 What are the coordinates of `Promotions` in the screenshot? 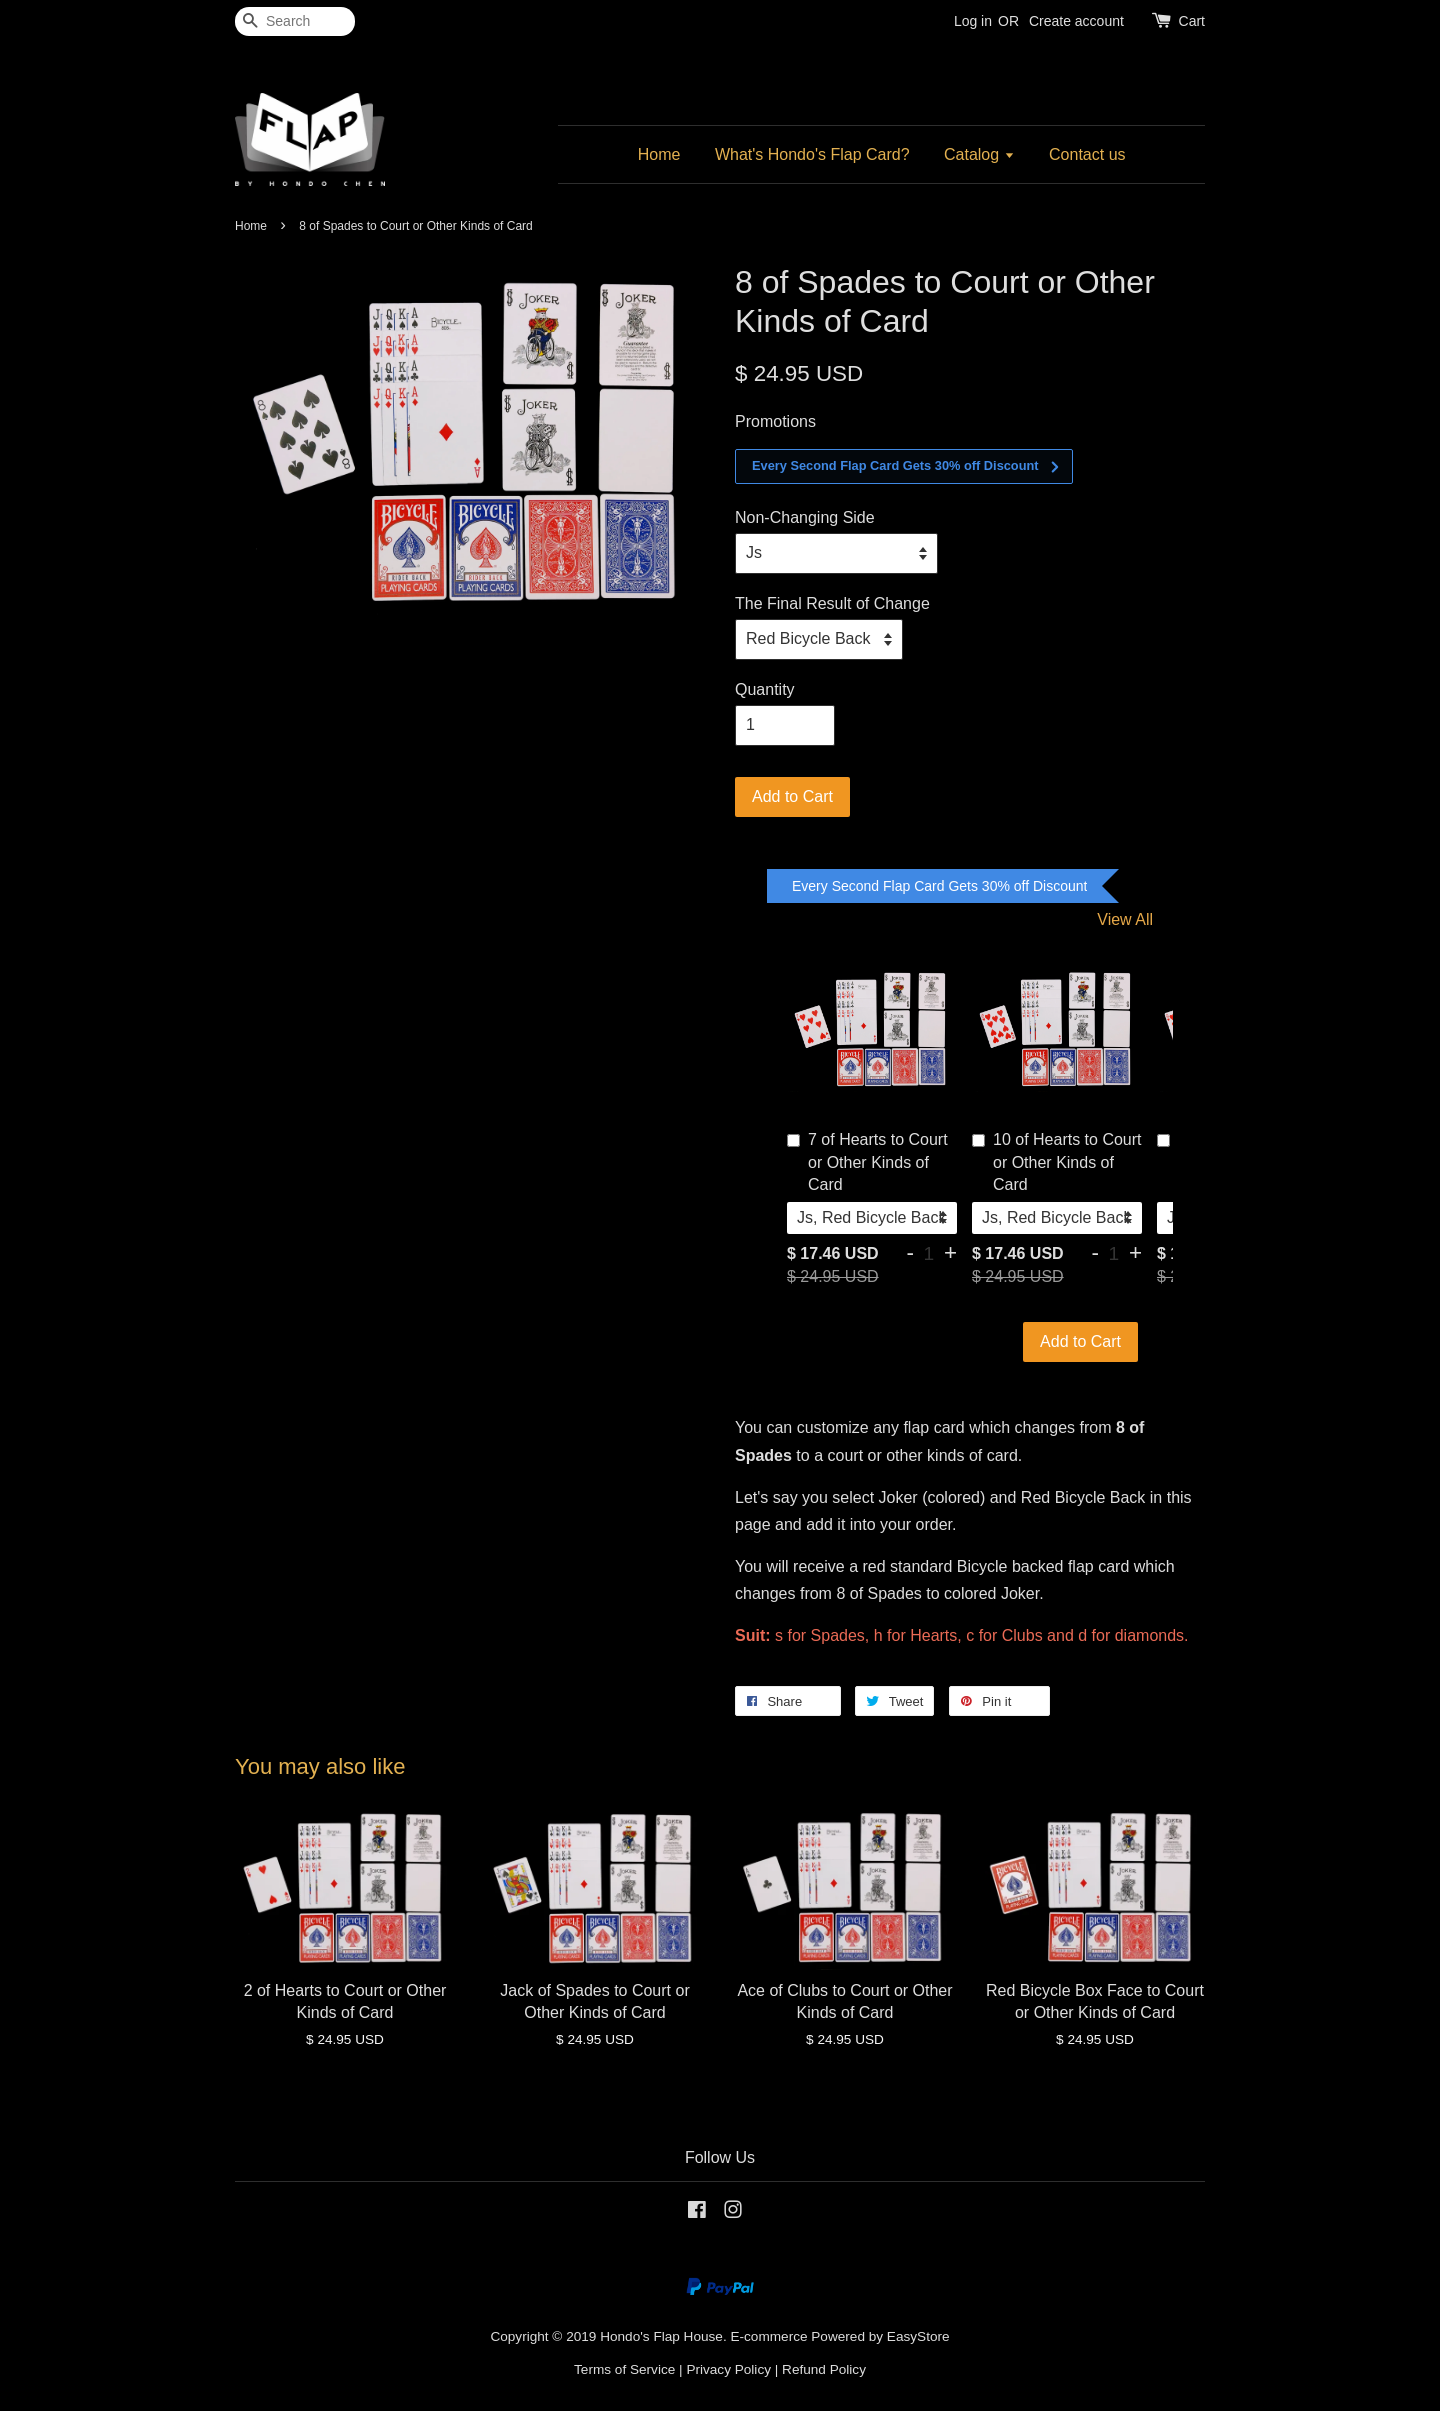 It's located at (775, 421).